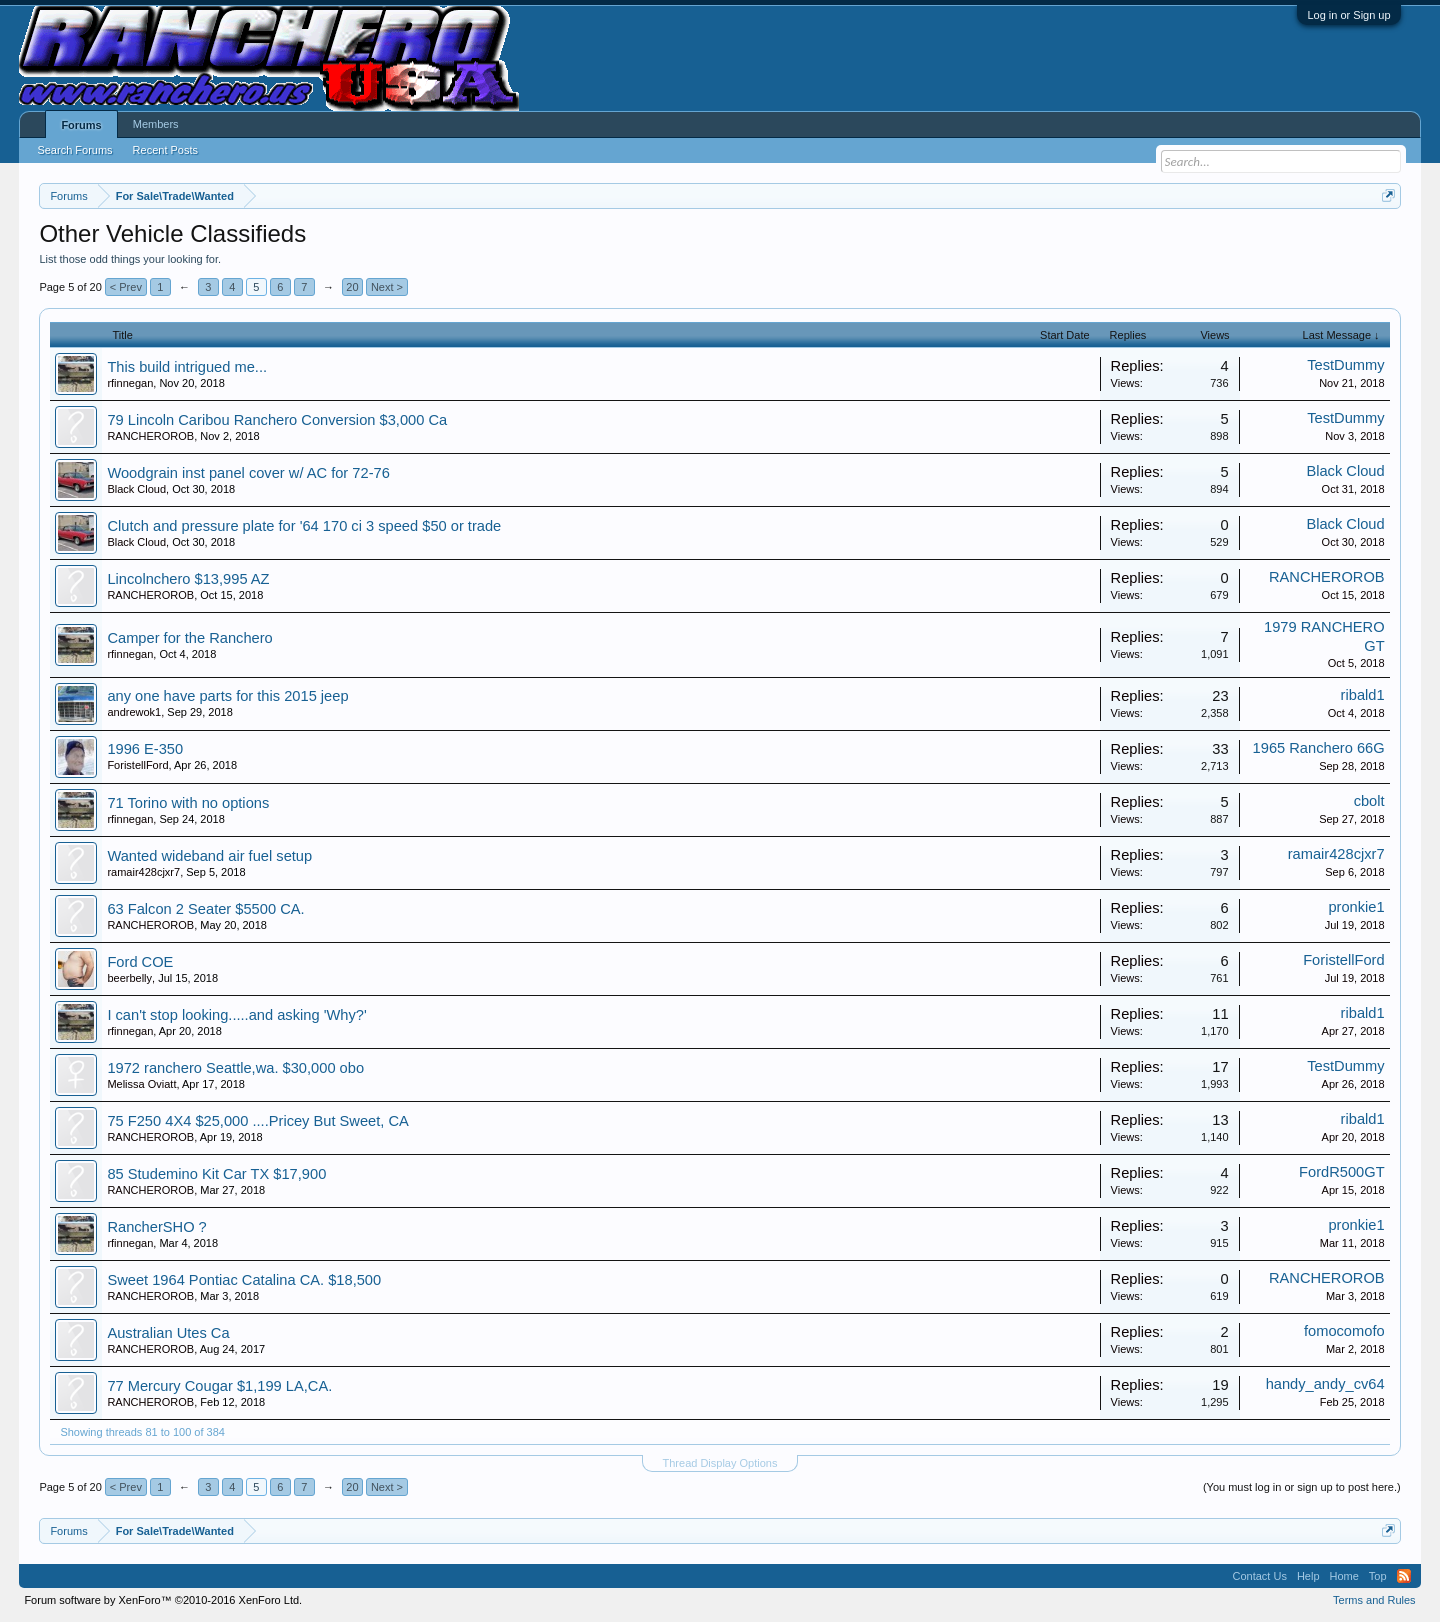 This screenshot has height=1622, width=1440. I want to click on < Prev, so click(126, 287).